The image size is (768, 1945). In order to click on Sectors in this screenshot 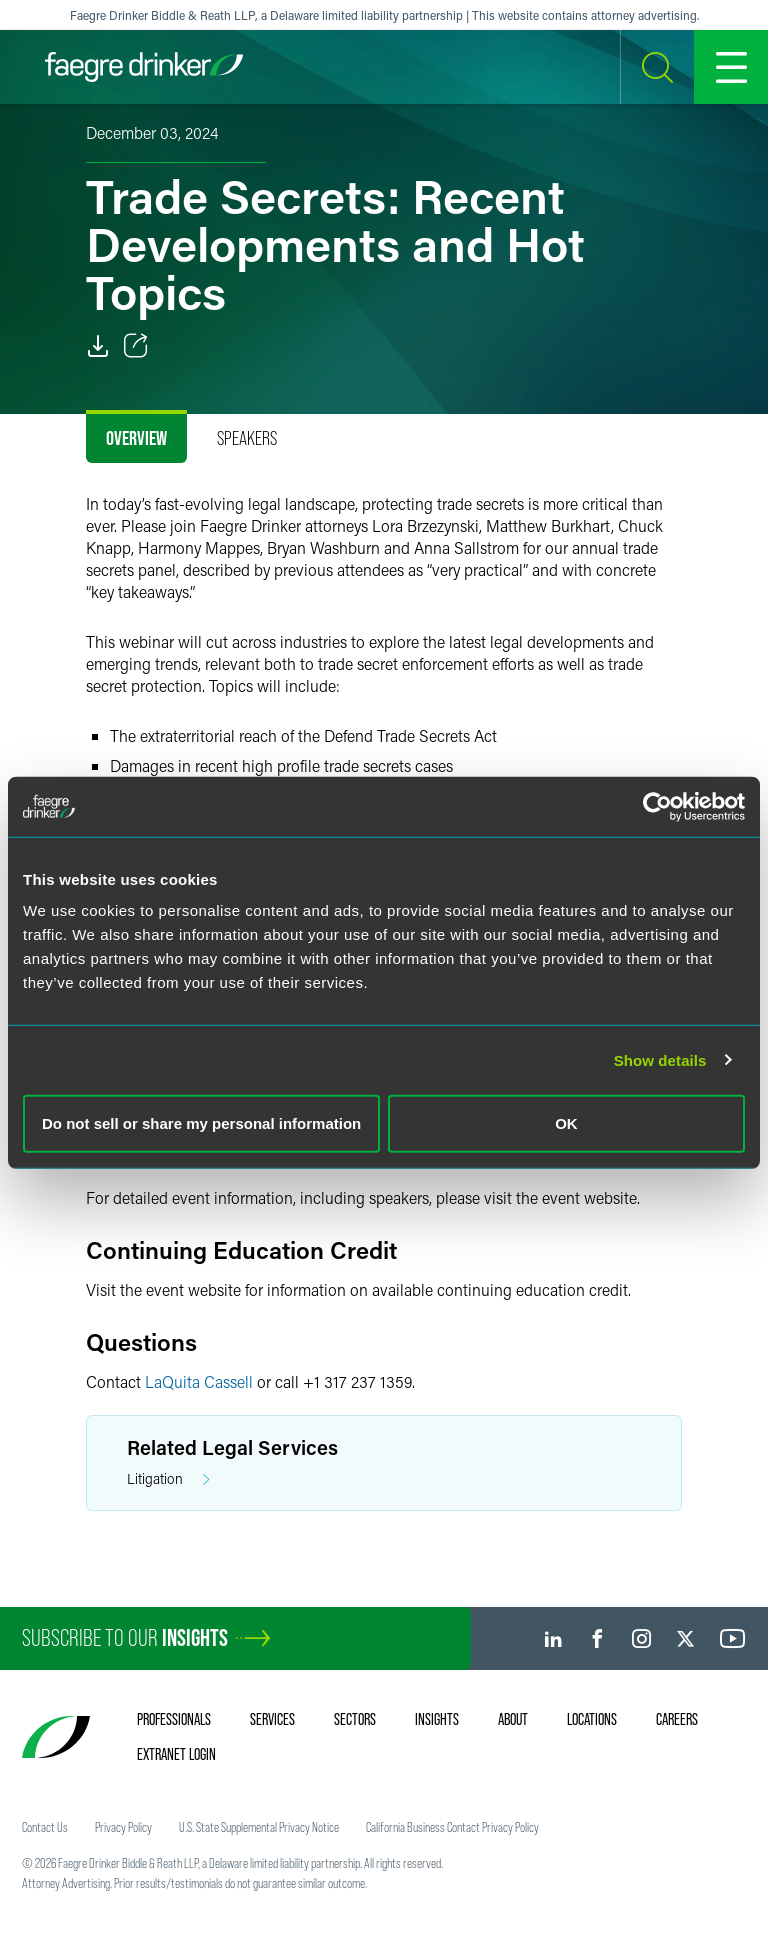, I will do `click(355, 1719)`.